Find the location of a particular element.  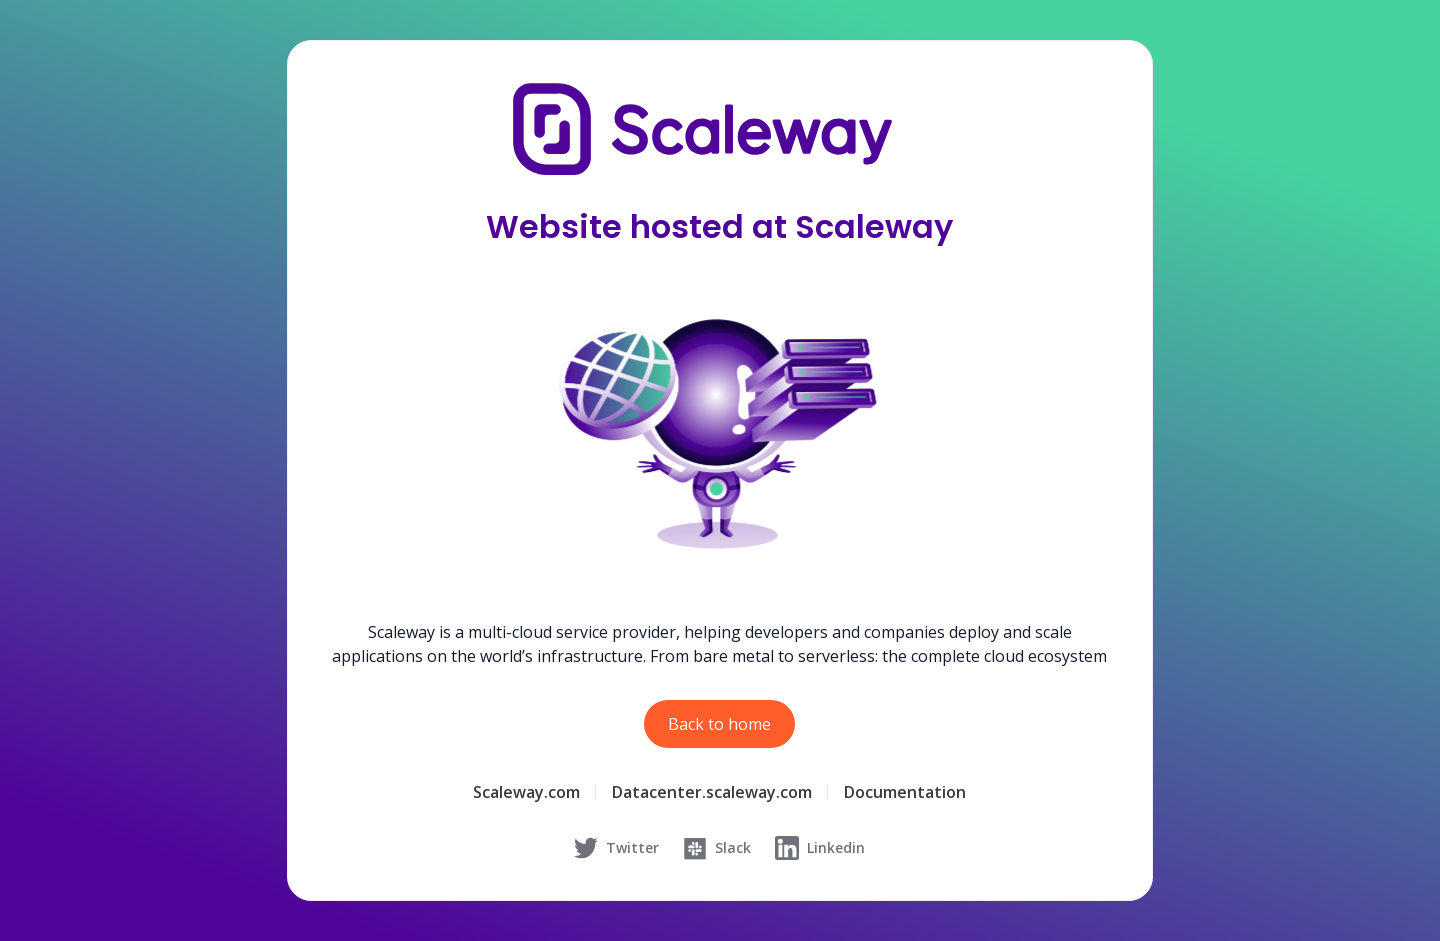

Slack is located at coordinates (717, 848).